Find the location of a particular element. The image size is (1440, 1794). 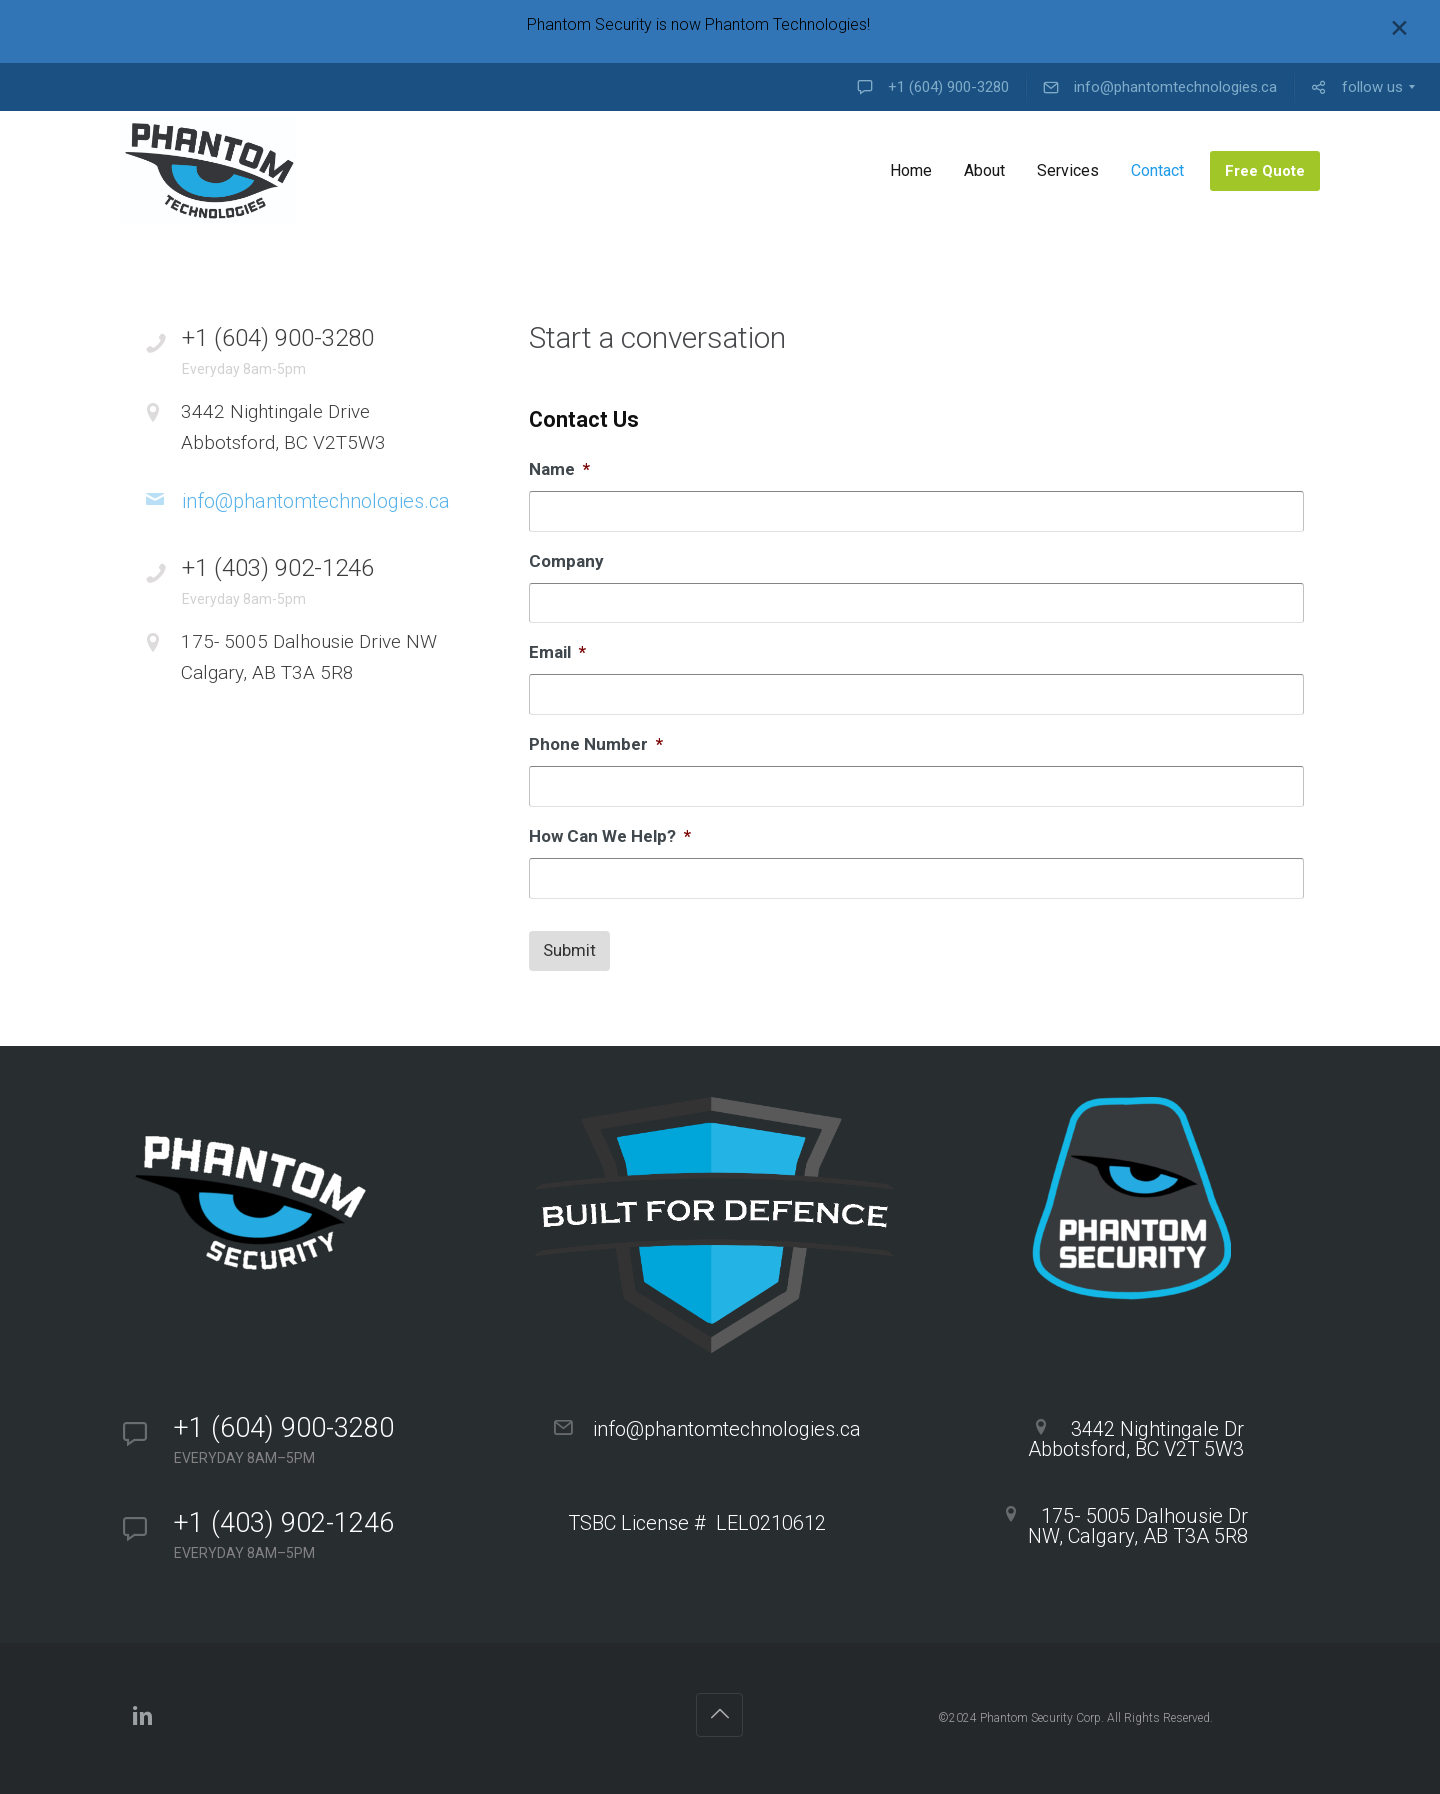

3442 Nightingale Drive is located at coordinates (332, 429).